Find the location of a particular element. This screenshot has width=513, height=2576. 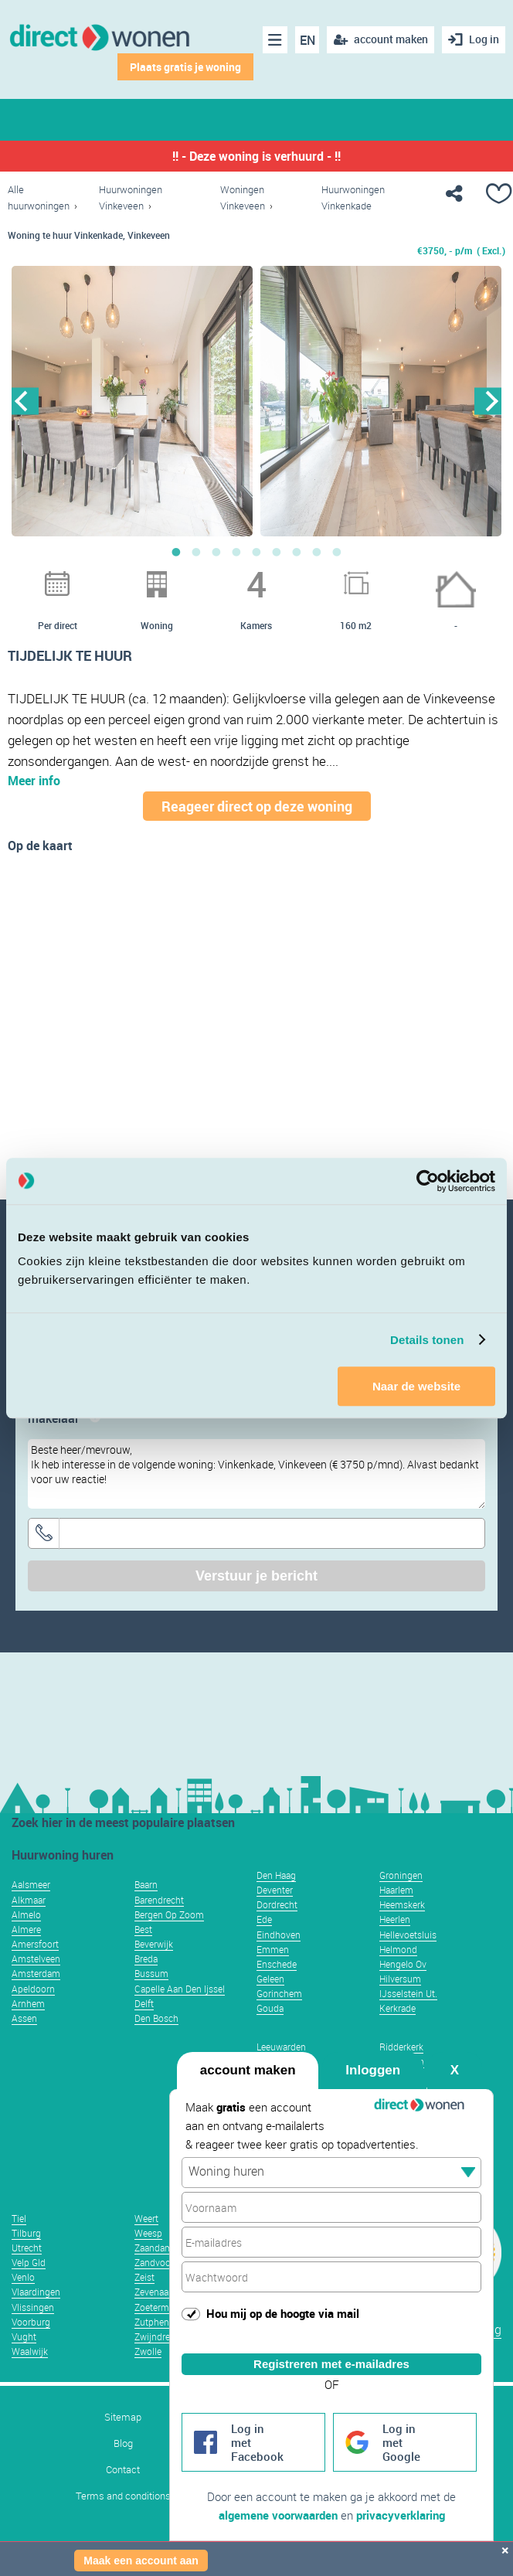

8 [button] is located at coordinates (316, 552).